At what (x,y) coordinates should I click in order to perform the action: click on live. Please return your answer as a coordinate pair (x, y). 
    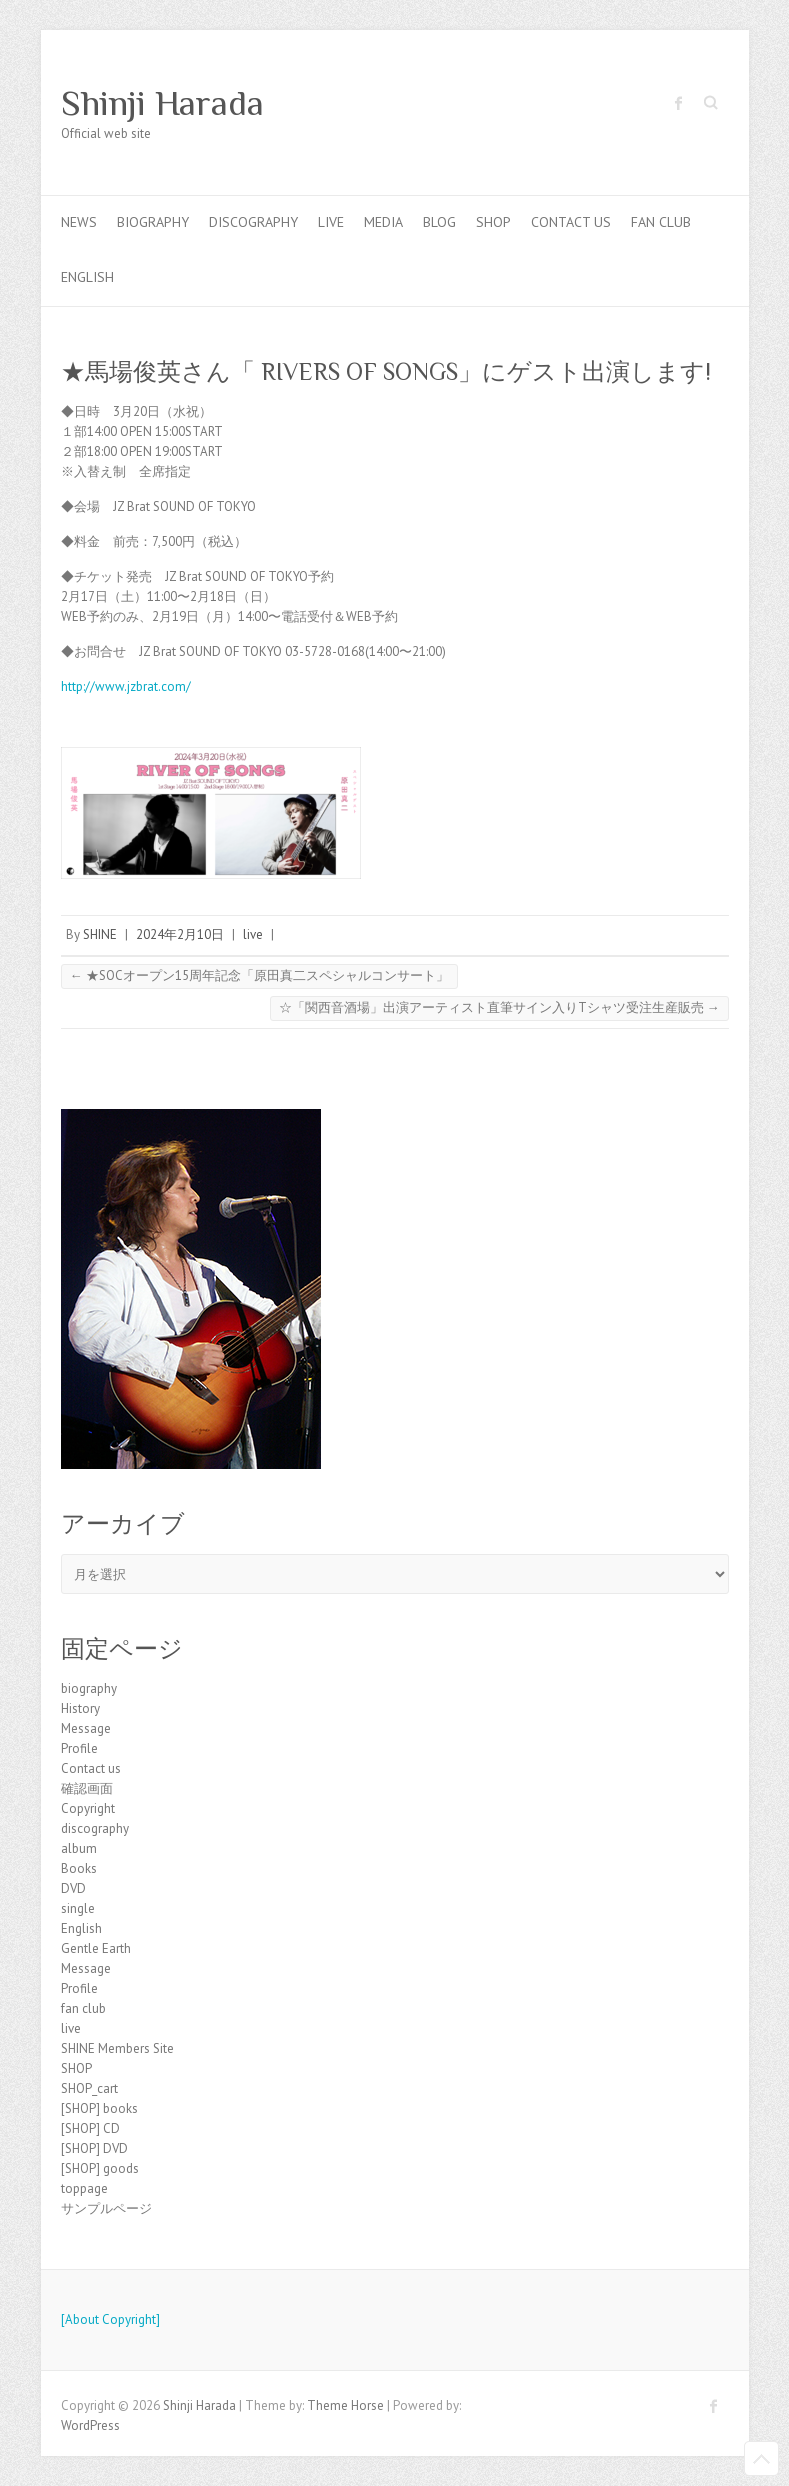
    Looking at the image, I should click on (331, 222).